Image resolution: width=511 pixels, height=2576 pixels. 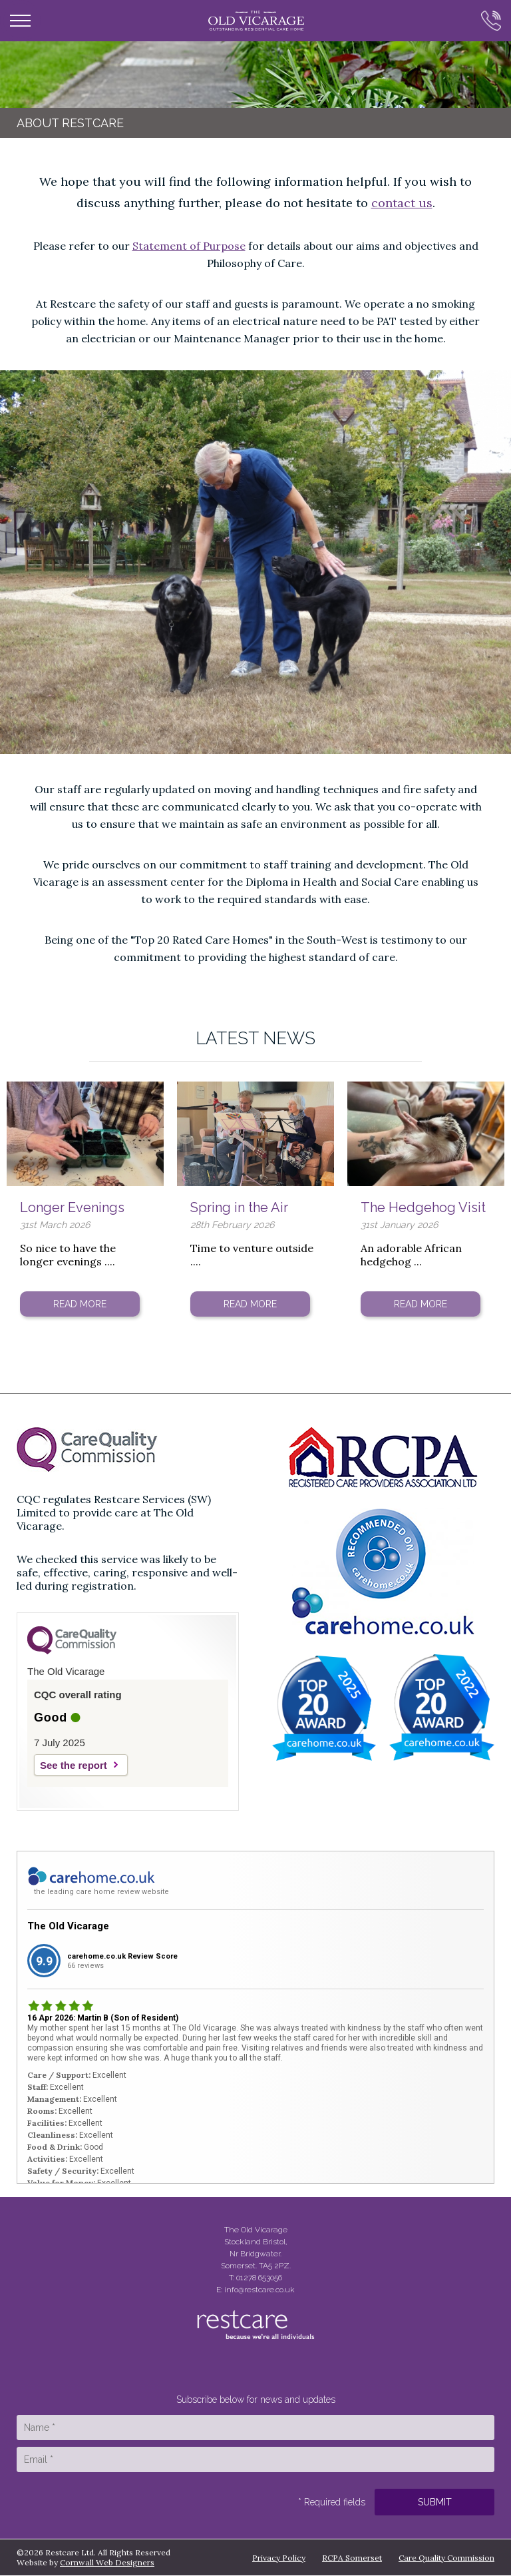 I want to click on Privacy Policy, so click(x=278, y=2558).